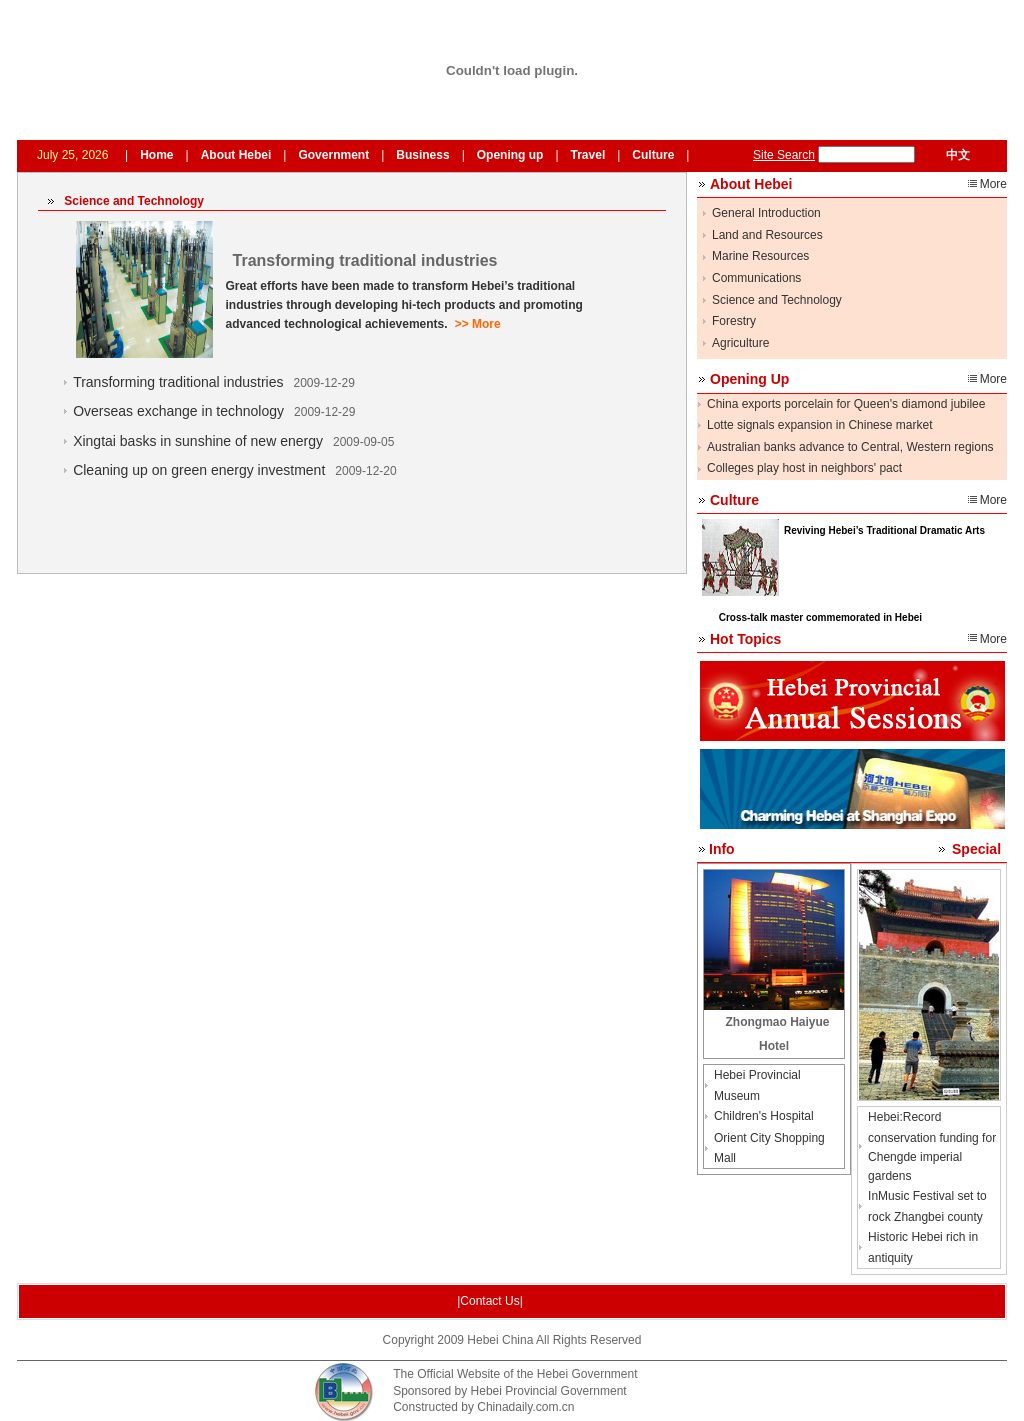 The image size is (1024, 1421). I want to click on Business, so click(422, 155).